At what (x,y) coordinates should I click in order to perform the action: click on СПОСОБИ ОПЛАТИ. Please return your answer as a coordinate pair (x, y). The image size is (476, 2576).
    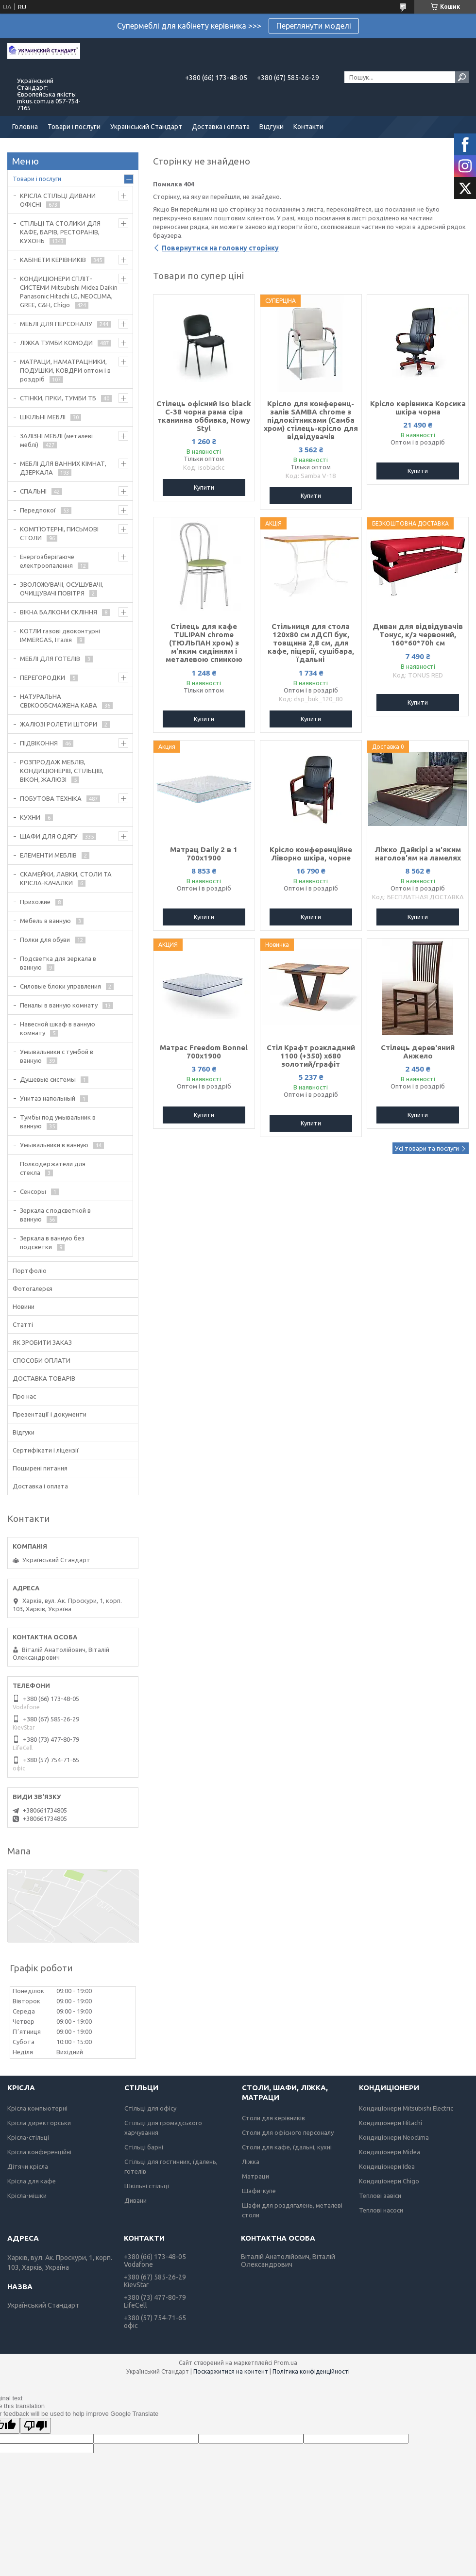
    Looking at the image, I should click on (41, 1360).